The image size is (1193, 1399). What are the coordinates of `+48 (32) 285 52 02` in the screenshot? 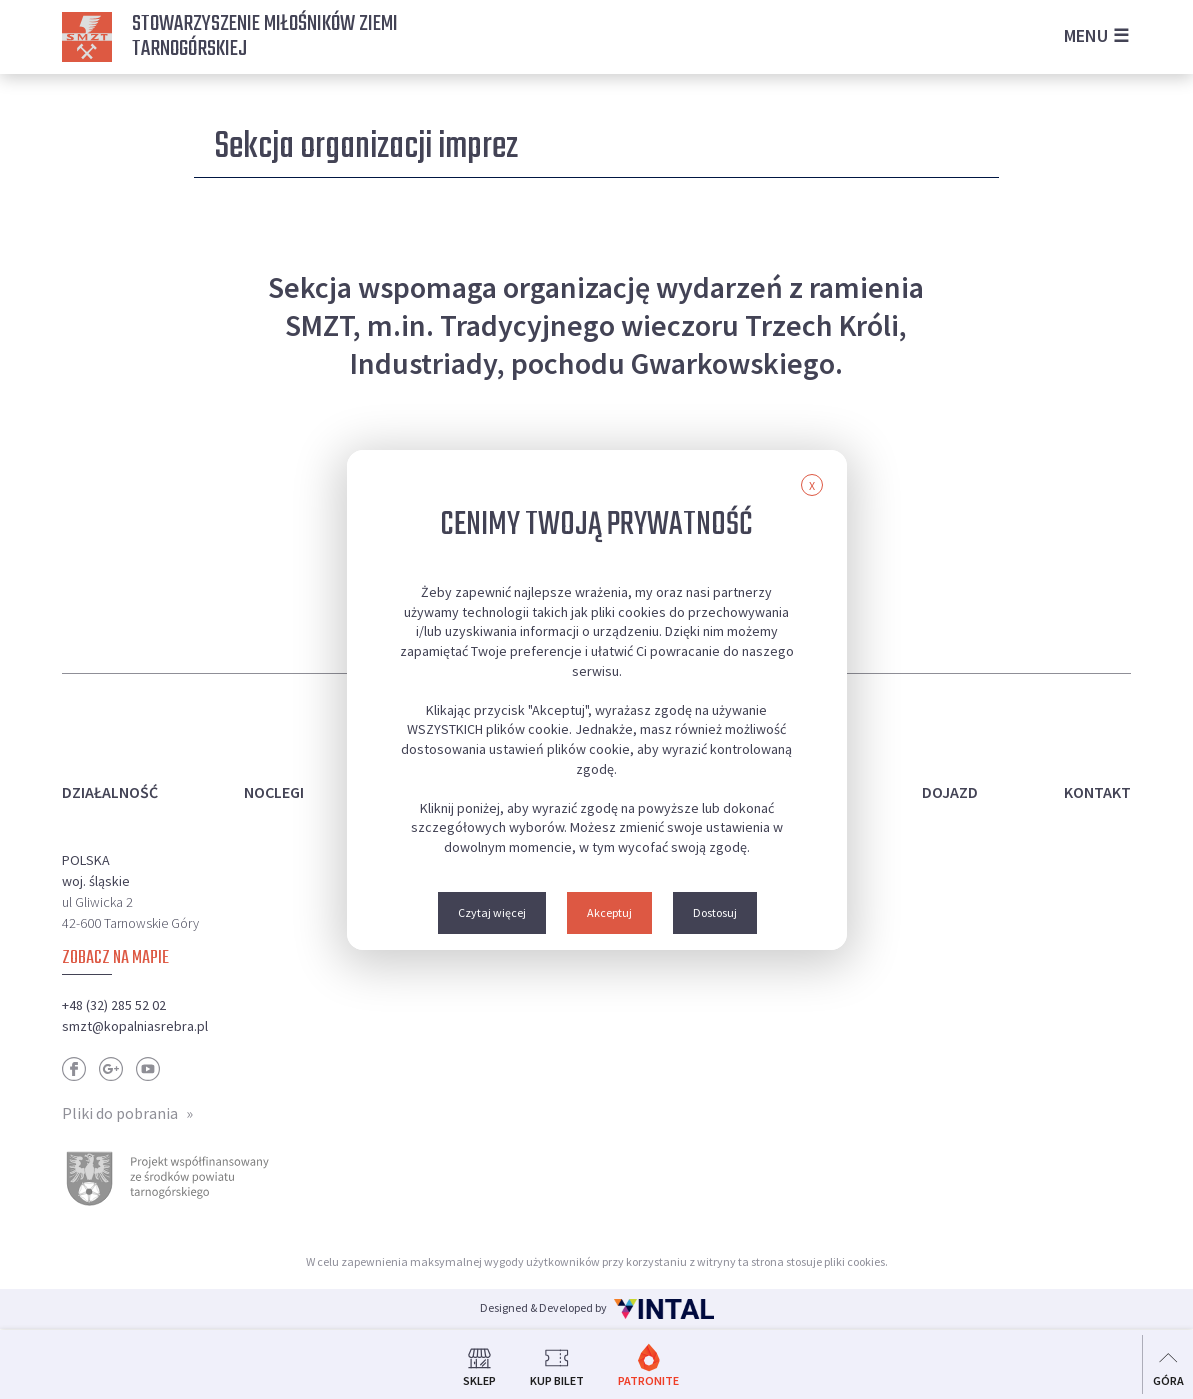 It's located at (114, 1005).